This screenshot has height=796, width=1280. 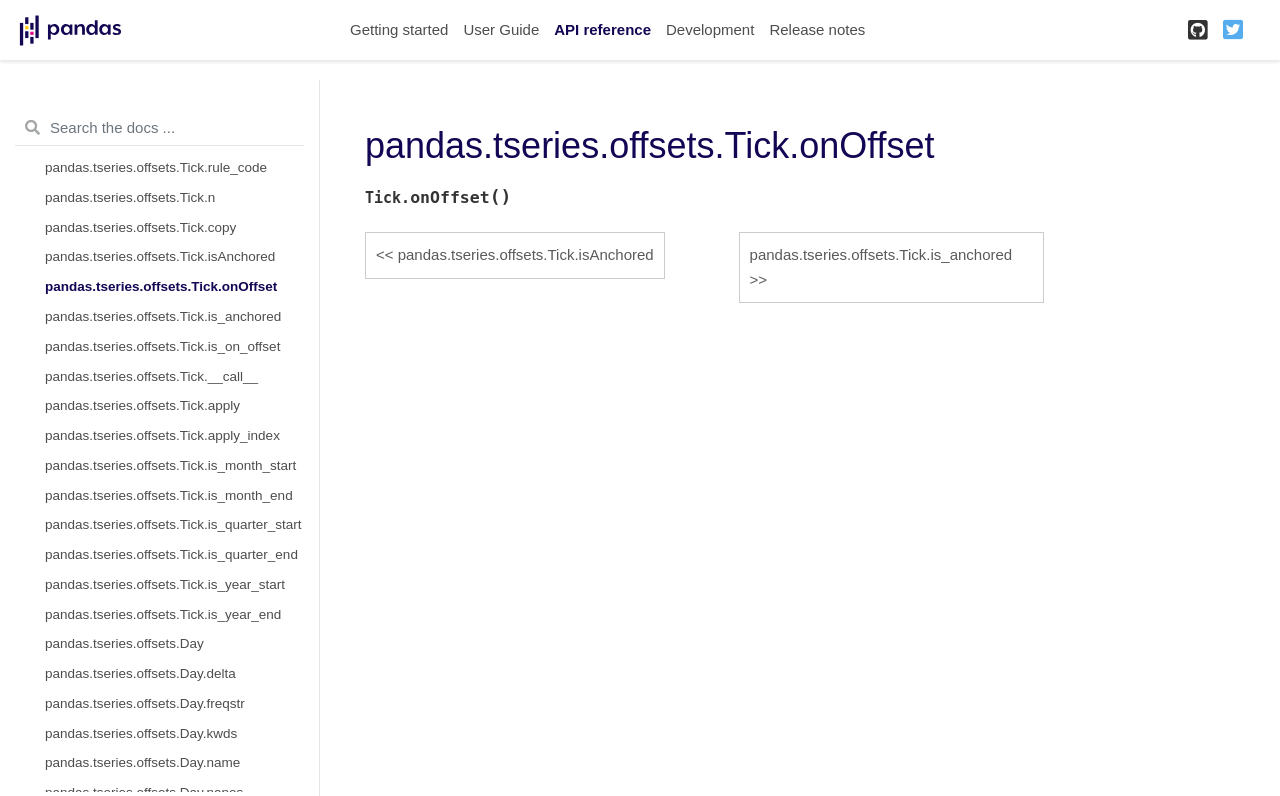 What do you see at coordinates (159, 128) in the screenshot?
I see `[Search the docs ...]` at bounding box center [159, 128].